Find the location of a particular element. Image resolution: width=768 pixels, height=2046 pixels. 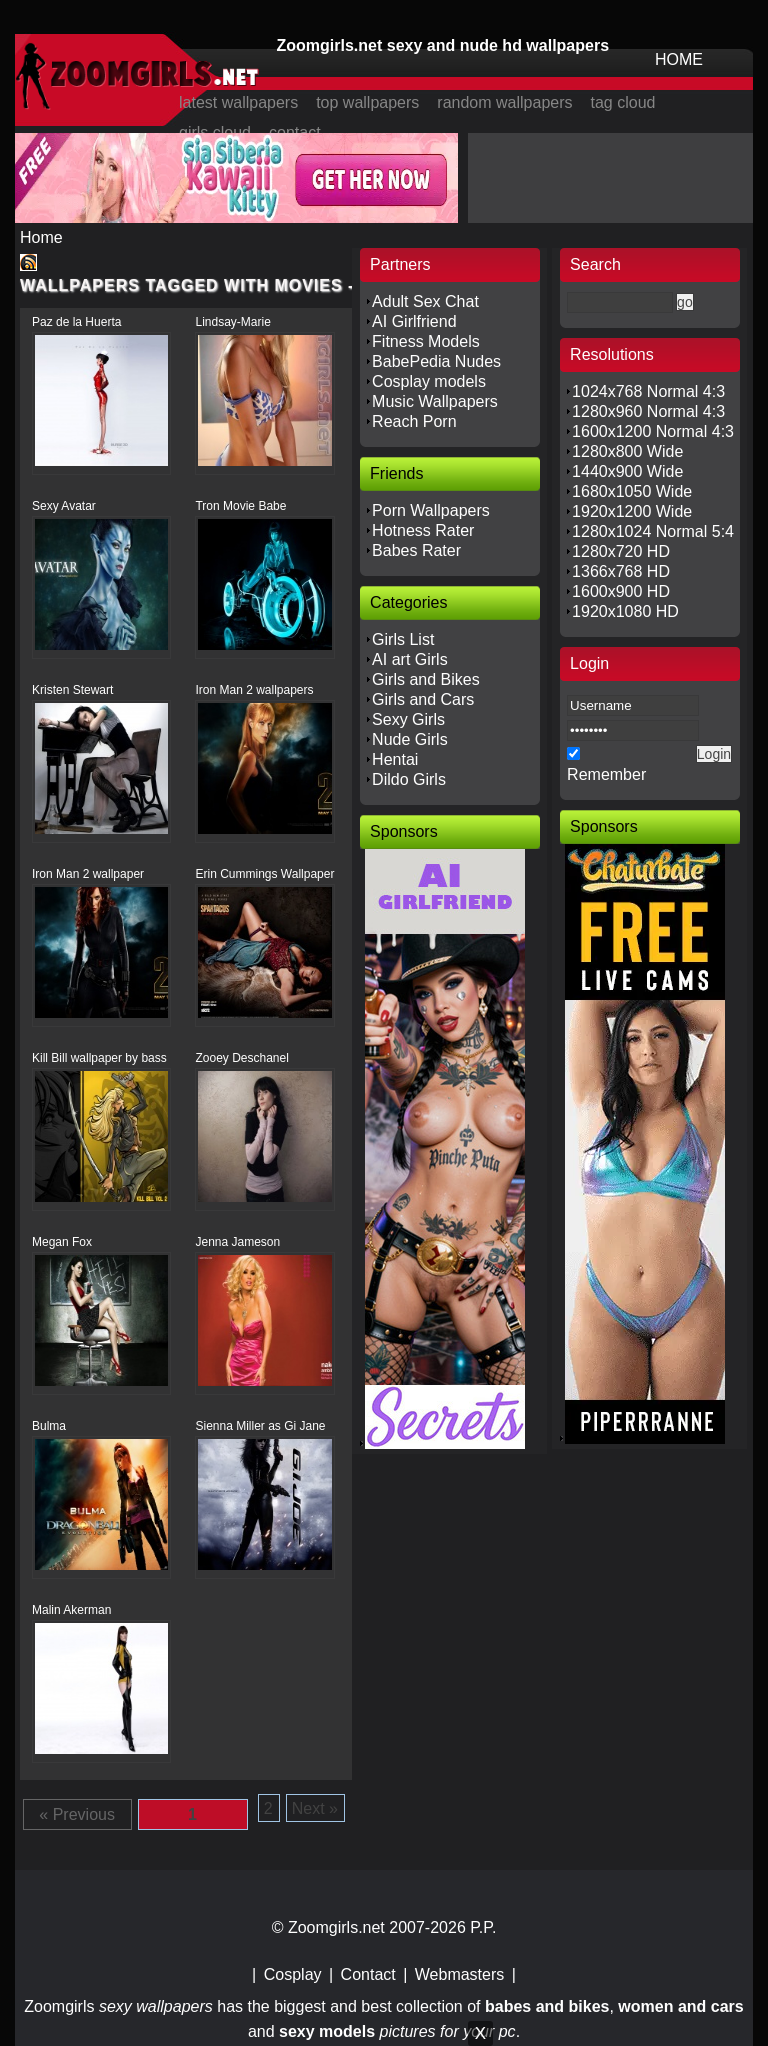

BabePedia Nudes is located at coordinates (436, 361).